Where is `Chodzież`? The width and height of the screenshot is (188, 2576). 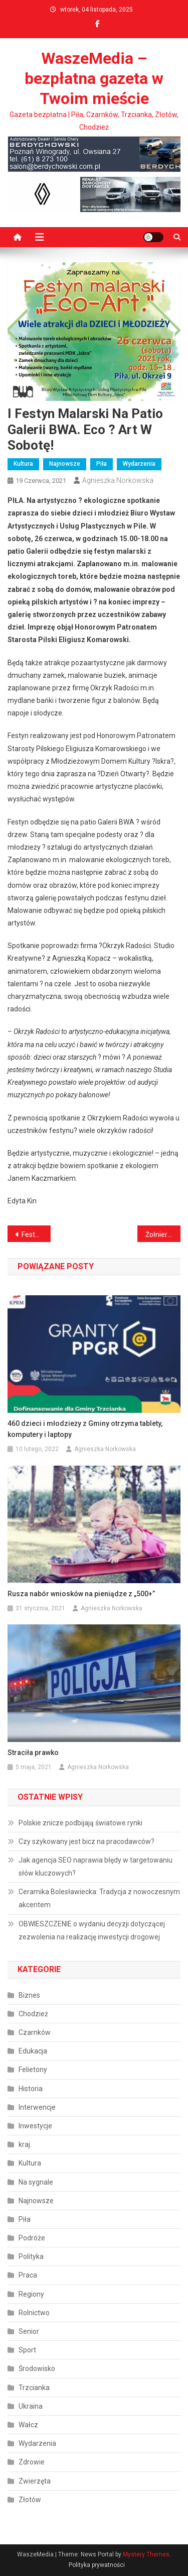 Chodzież is located at coordinates (33, 2014).